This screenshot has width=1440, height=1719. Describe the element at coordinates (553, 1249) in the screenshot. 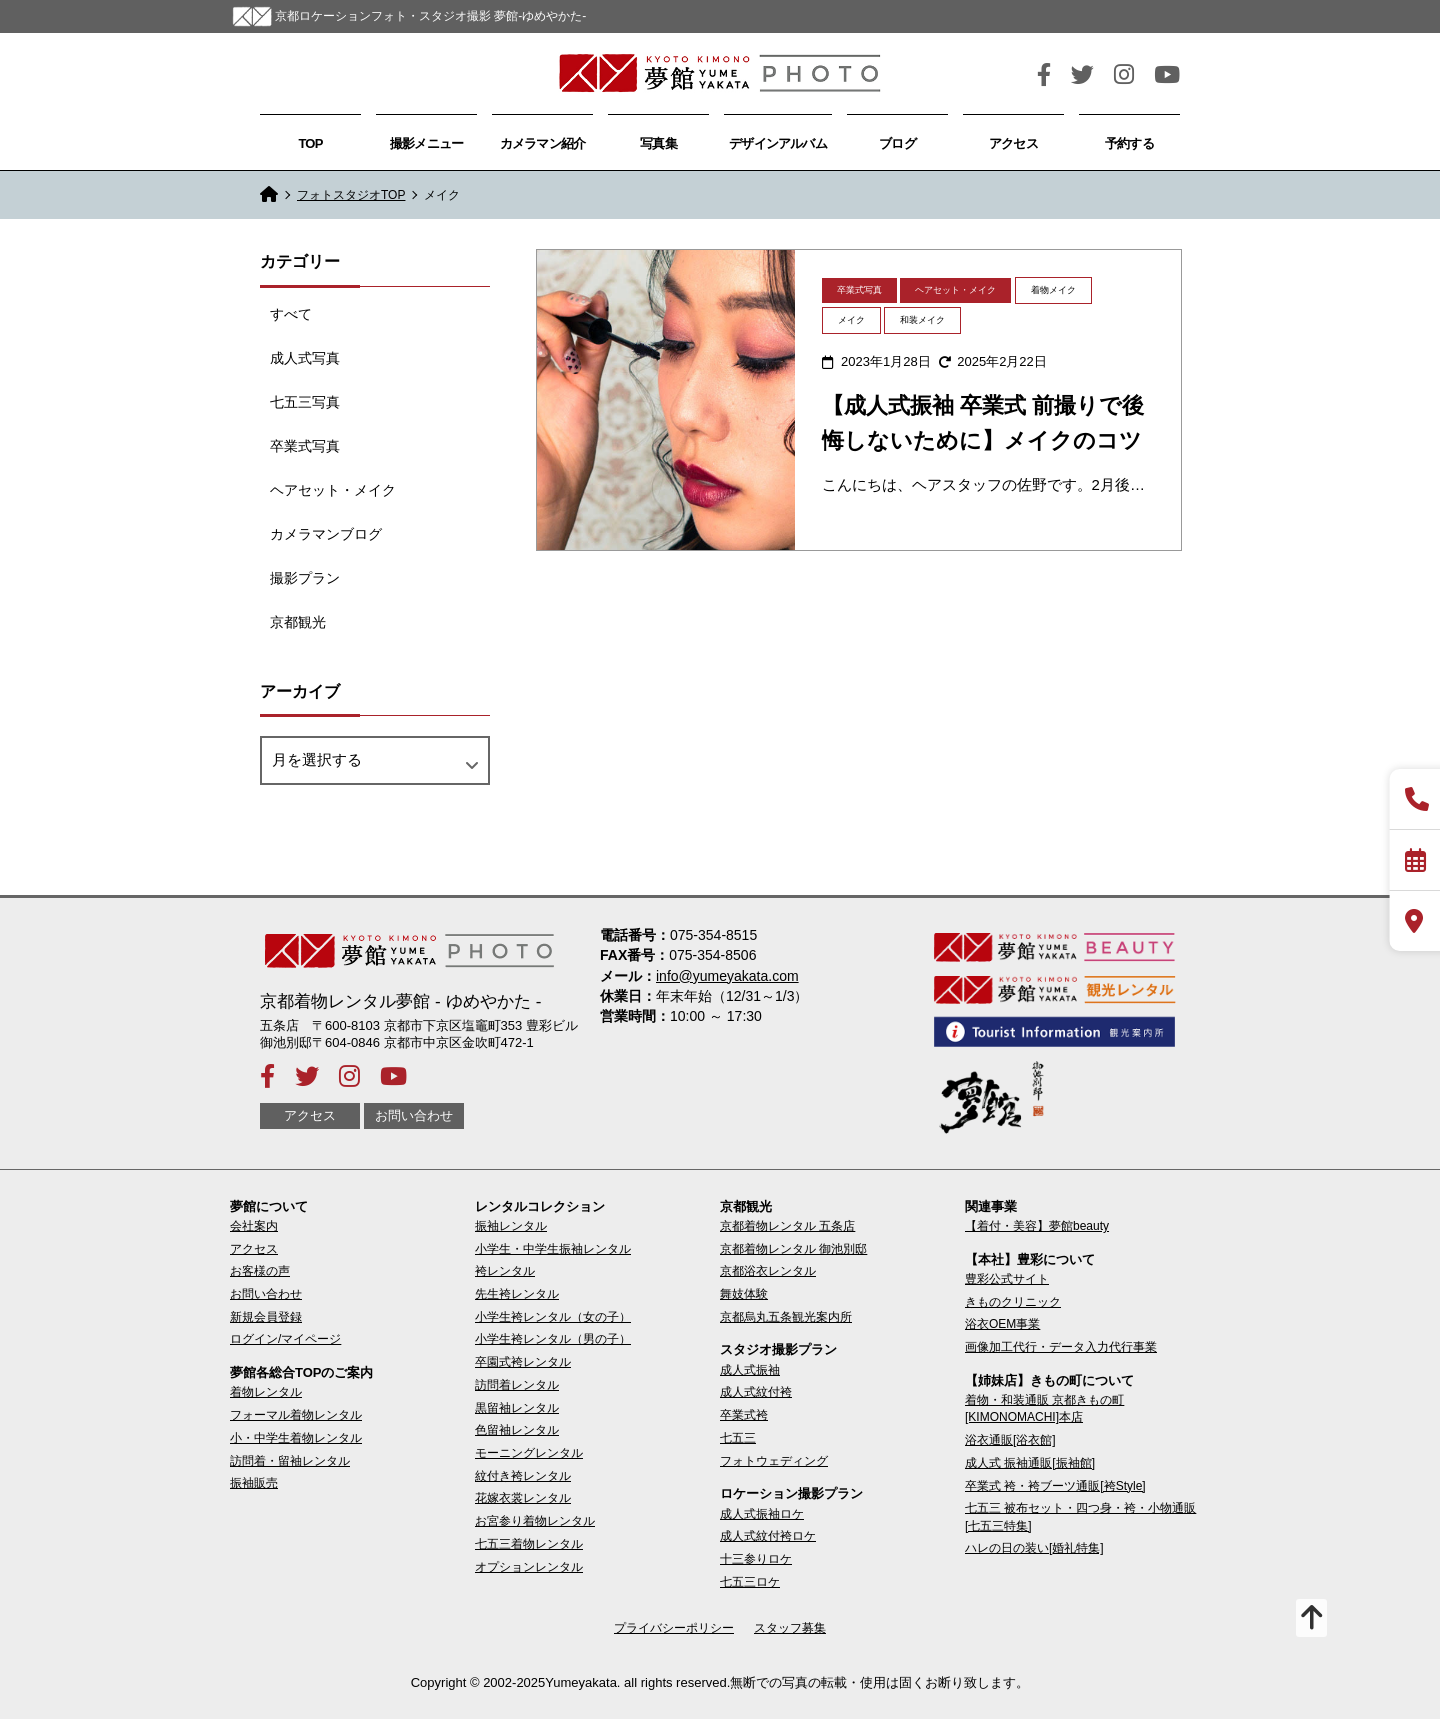

I see `小学生・中学生振袖レンタル` at that location.